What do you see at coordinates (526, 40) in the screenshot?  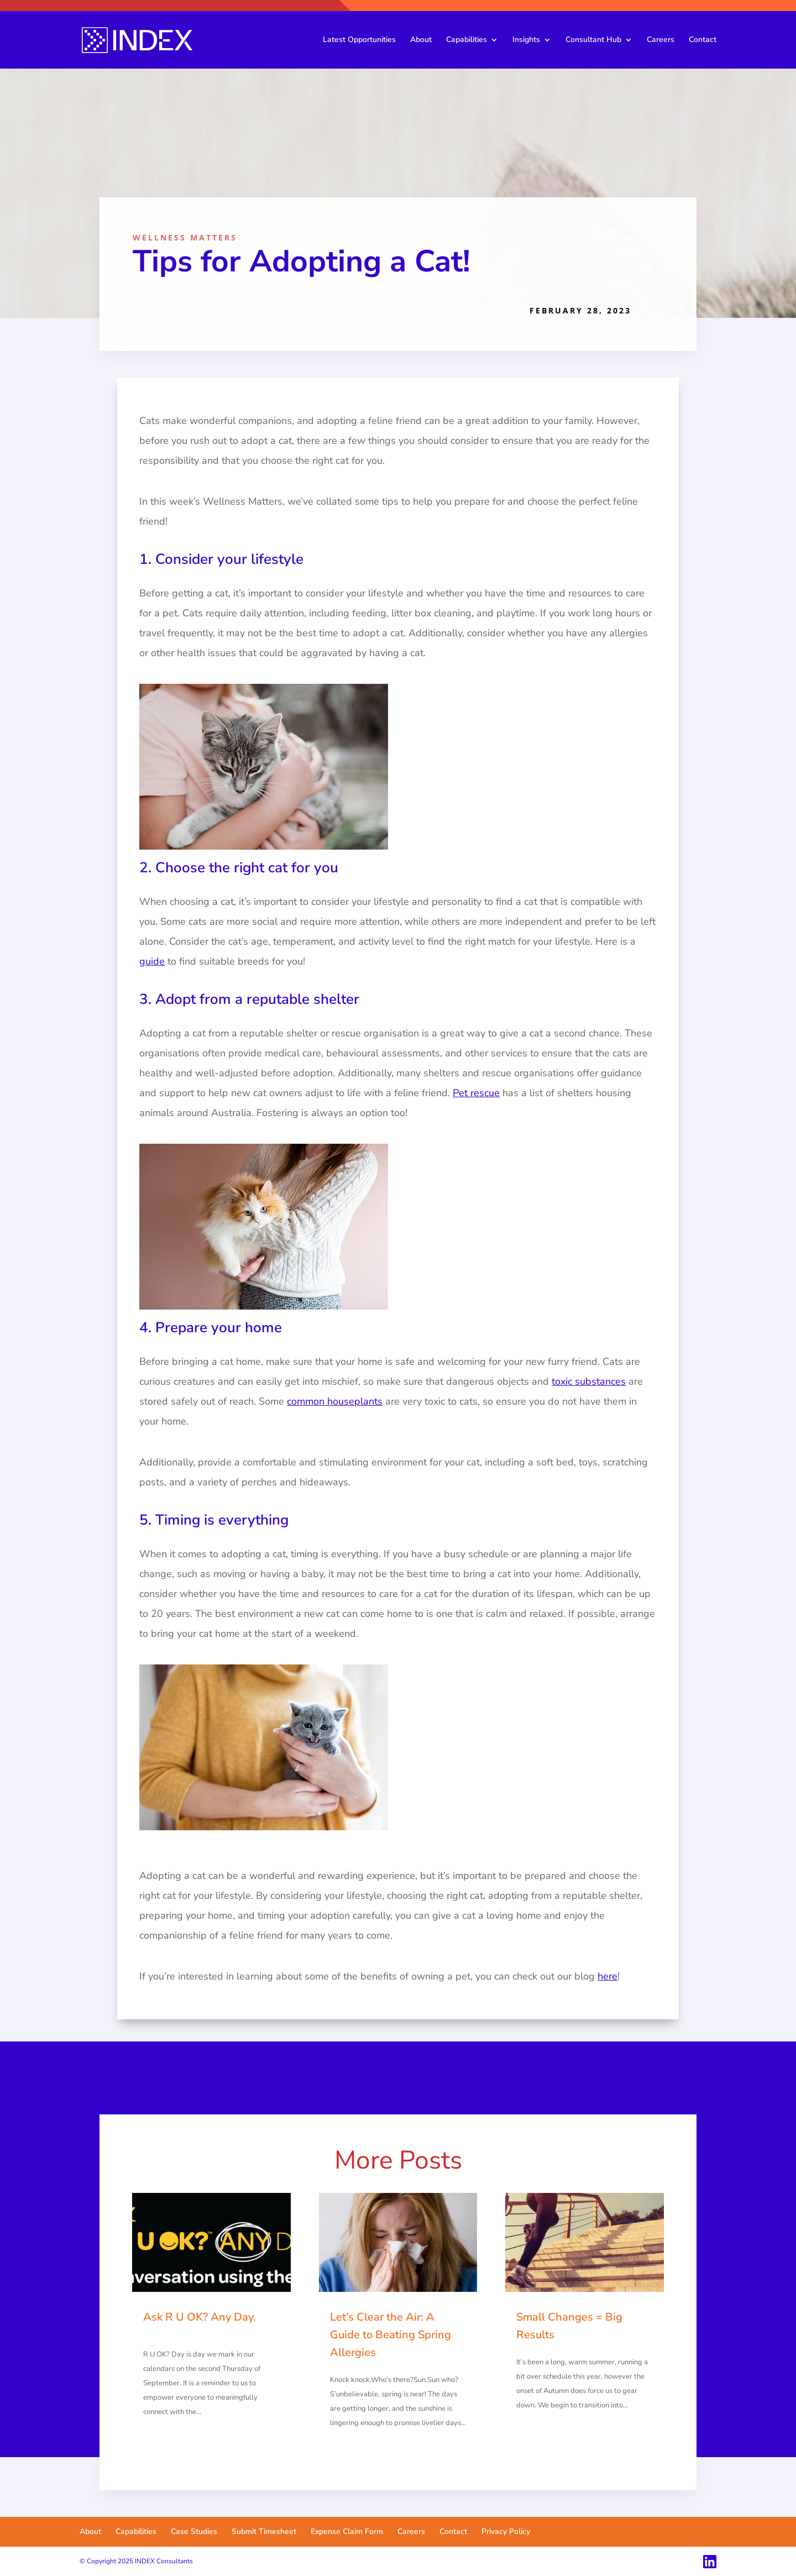 I see `Insights` at bounding box center [526, 40].